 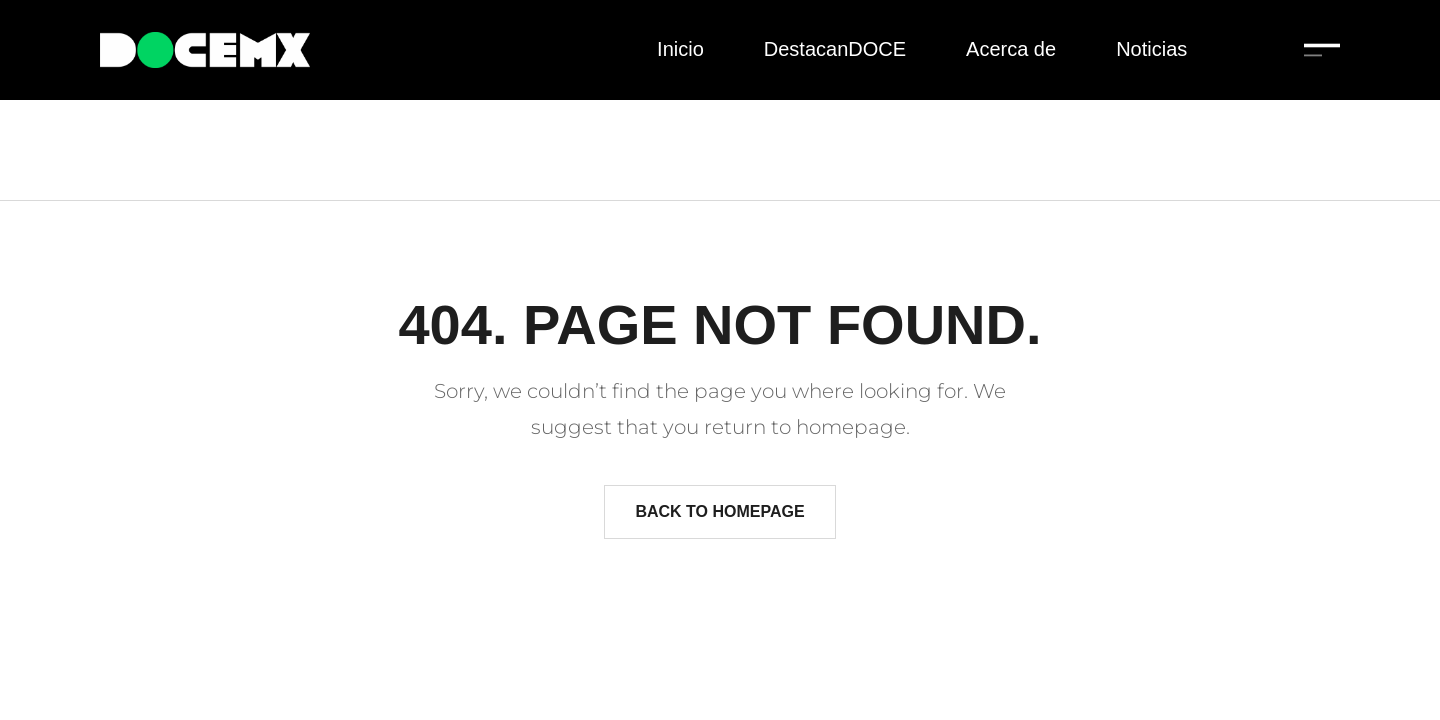 I want to click on Back to homepage, so click(x=719, y=511).